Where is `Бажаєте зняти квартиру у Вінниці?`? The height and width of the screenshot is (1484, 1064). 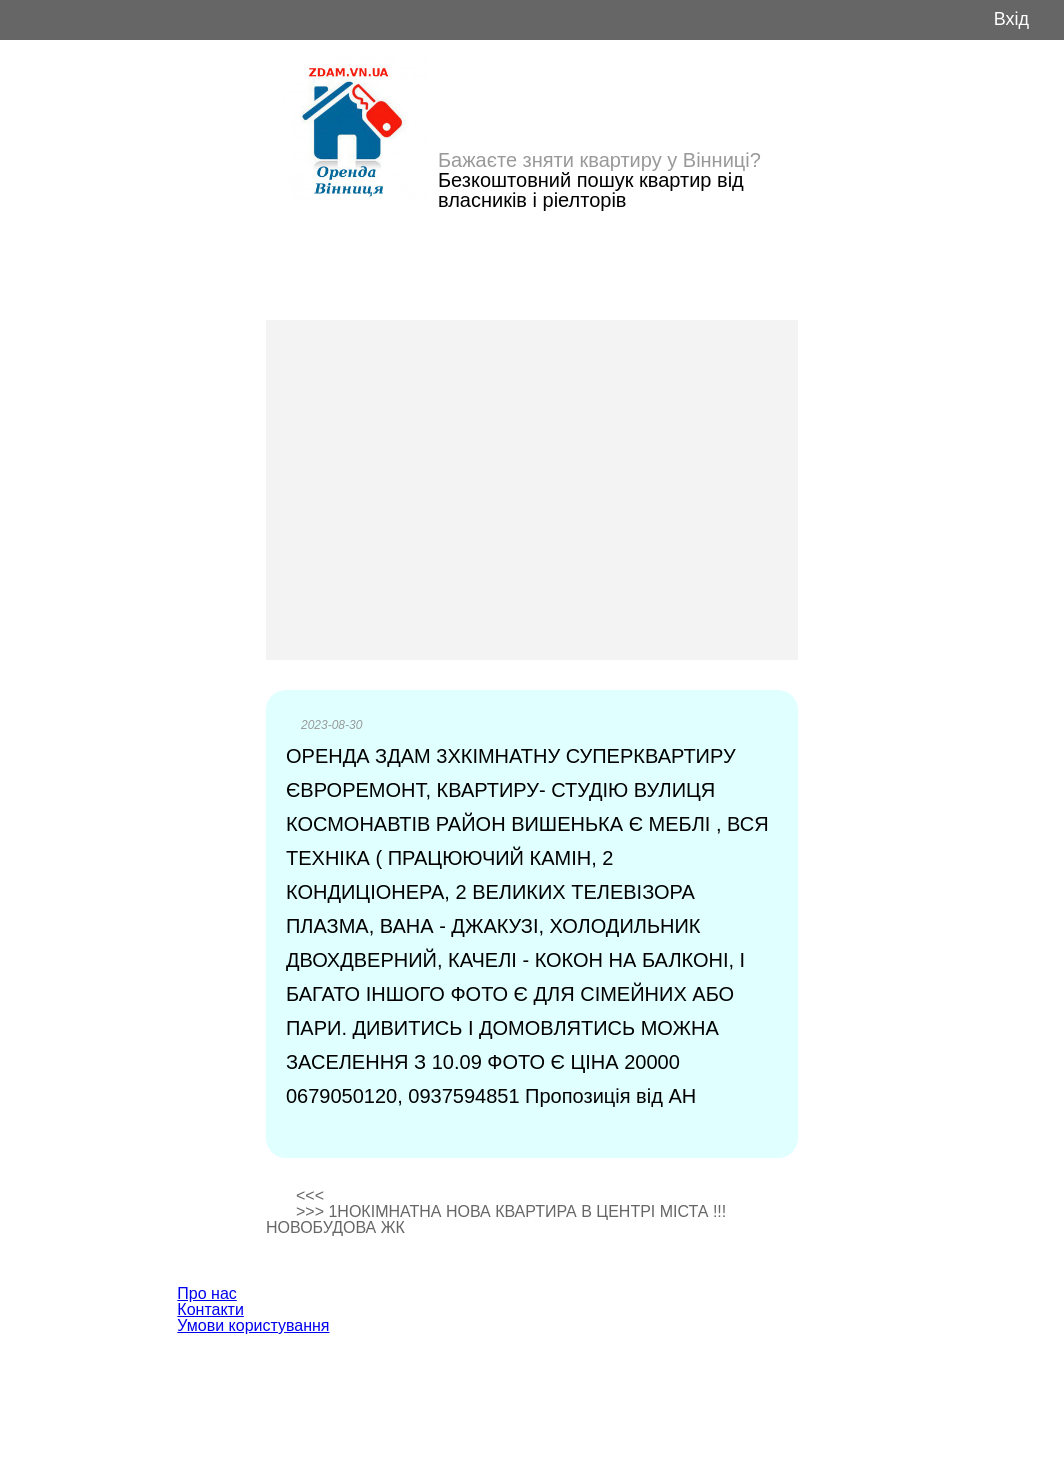
Бажаєте зняти квартиру у Вінниці? is located at coordinates (599, 160).